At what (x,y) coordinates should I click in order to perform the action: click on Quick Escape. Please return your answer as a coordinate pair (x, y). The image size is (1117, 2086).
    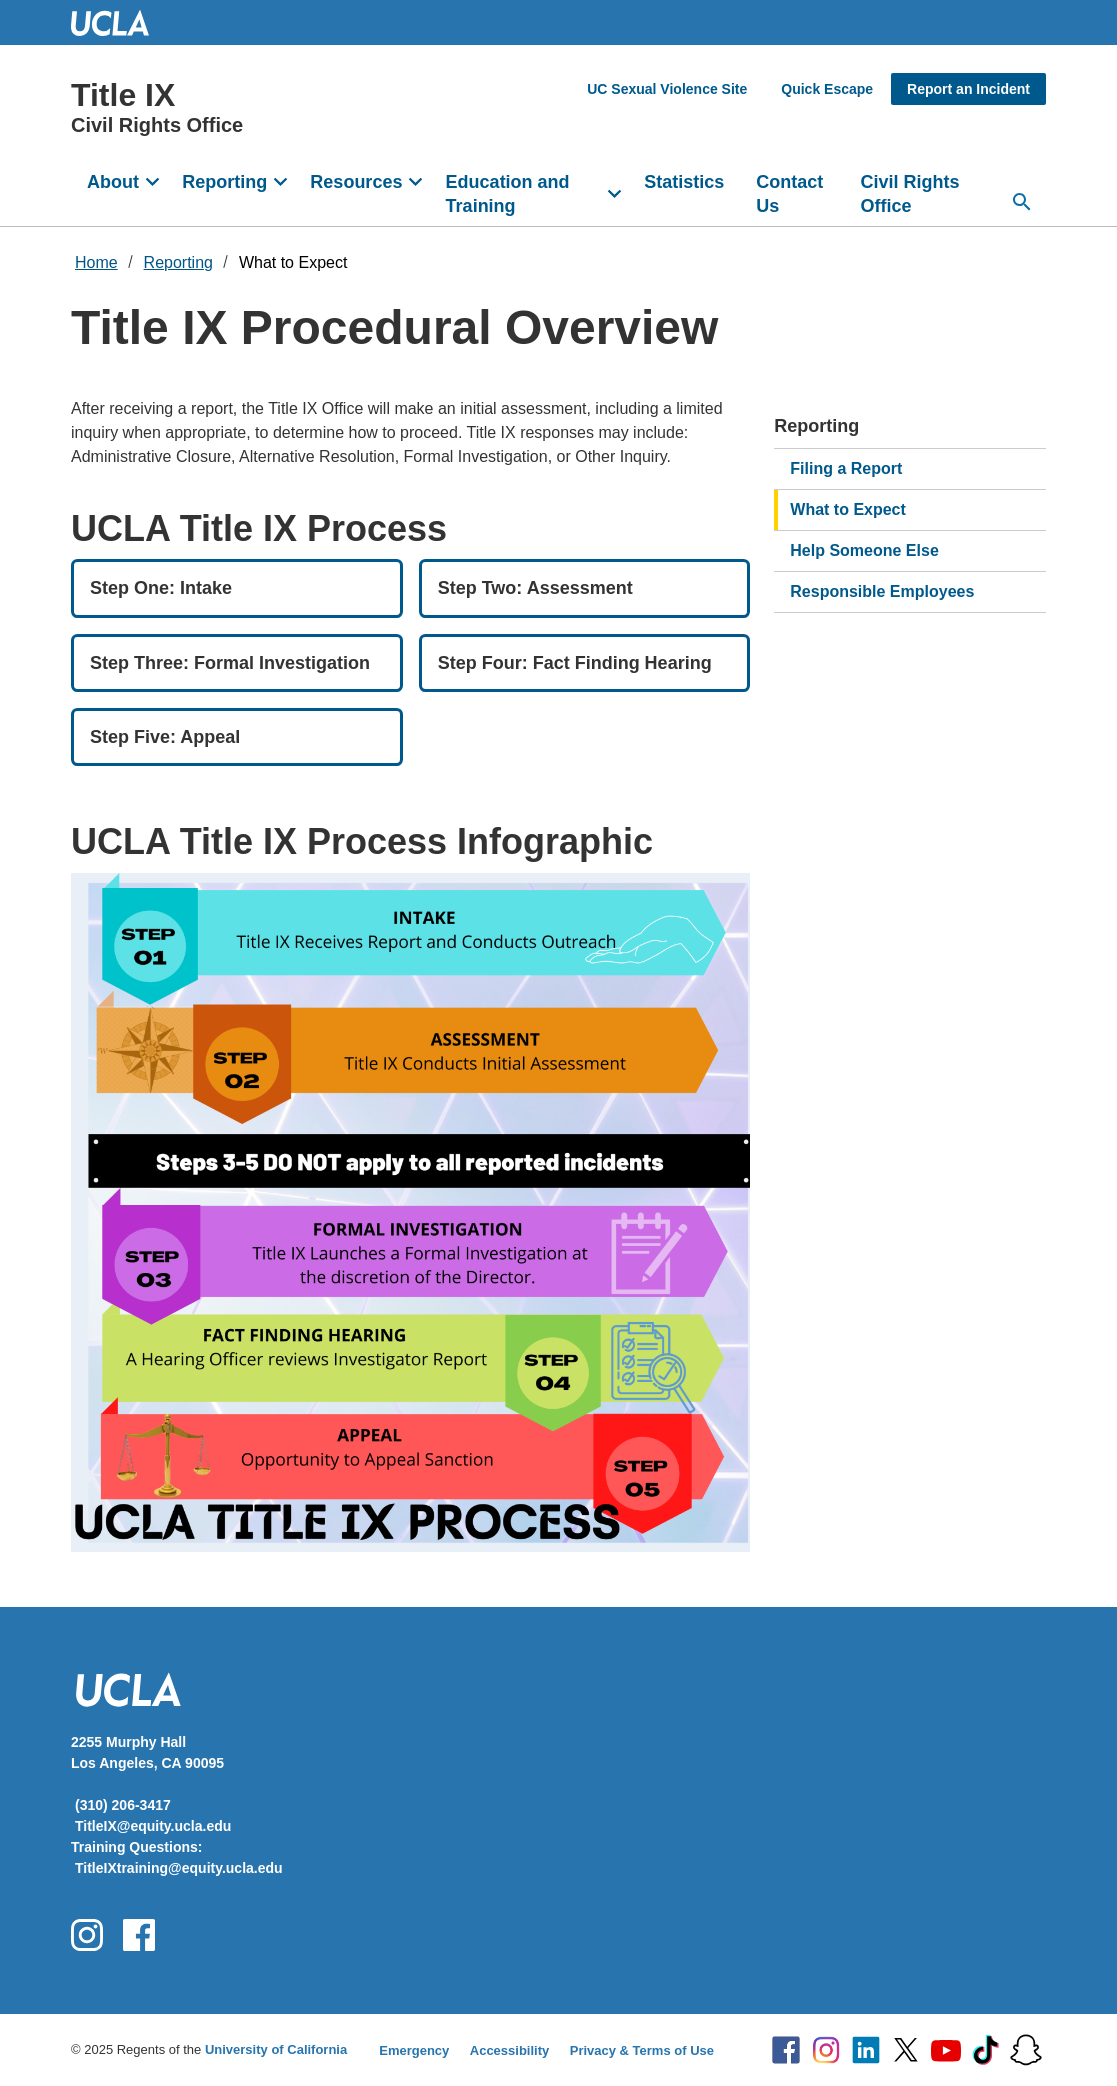
    Looking at the image, I should click on (827, 89).